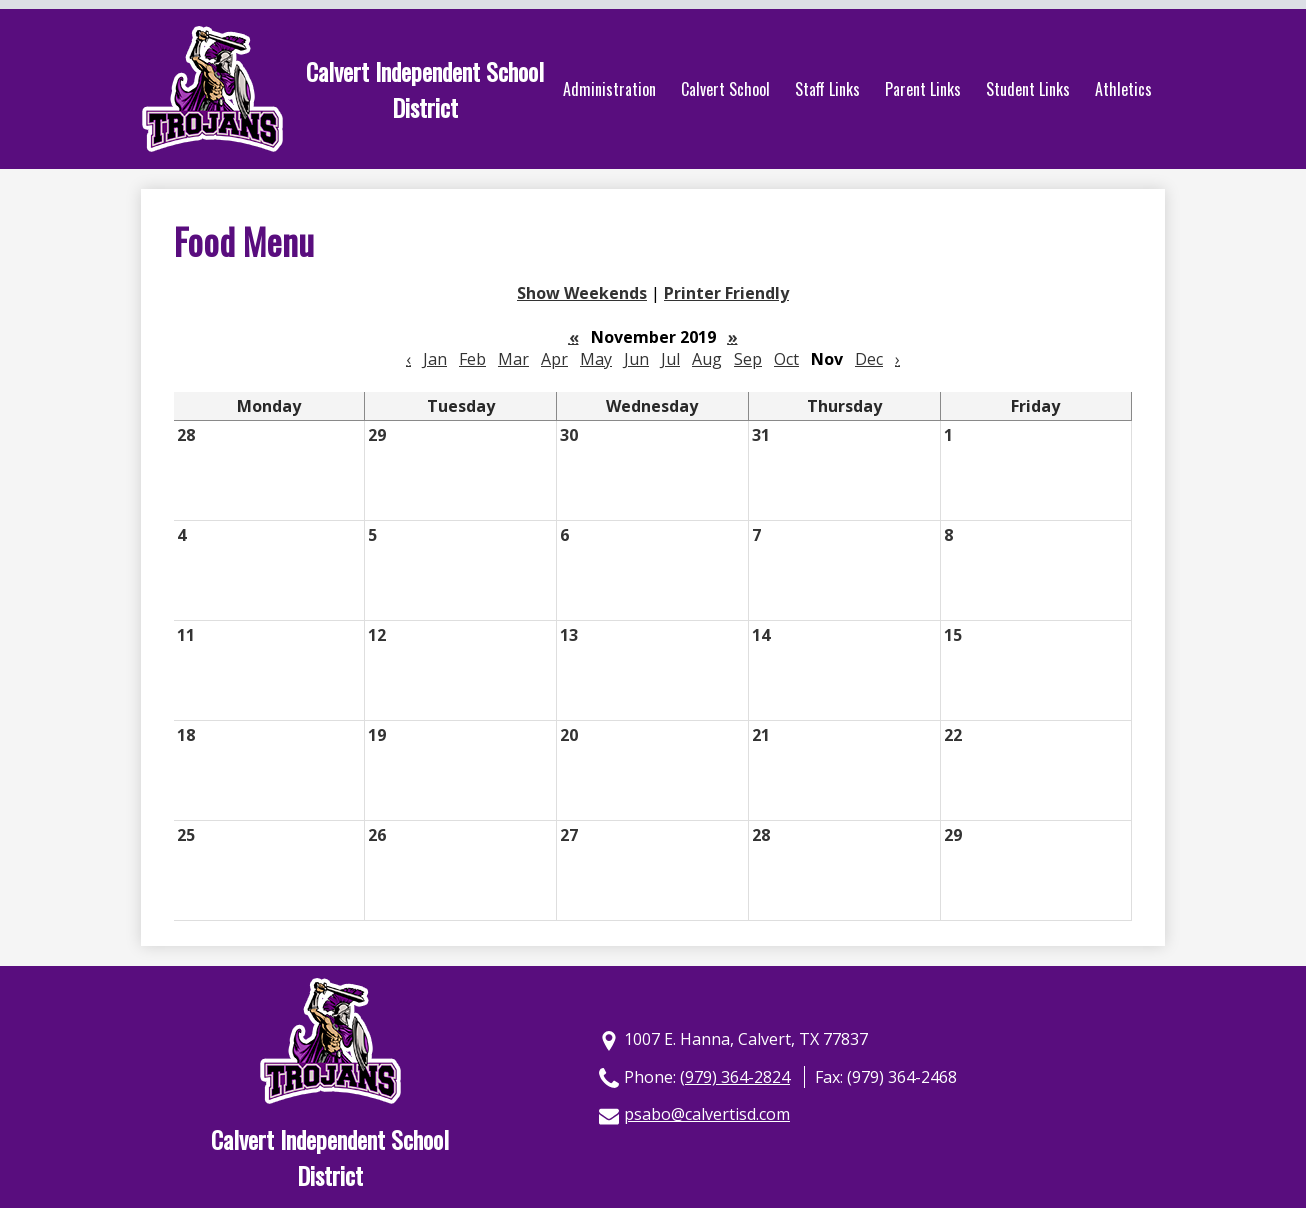 The image size is (1306, 1208). I want to click on Show Weekends, so click(582, 293).